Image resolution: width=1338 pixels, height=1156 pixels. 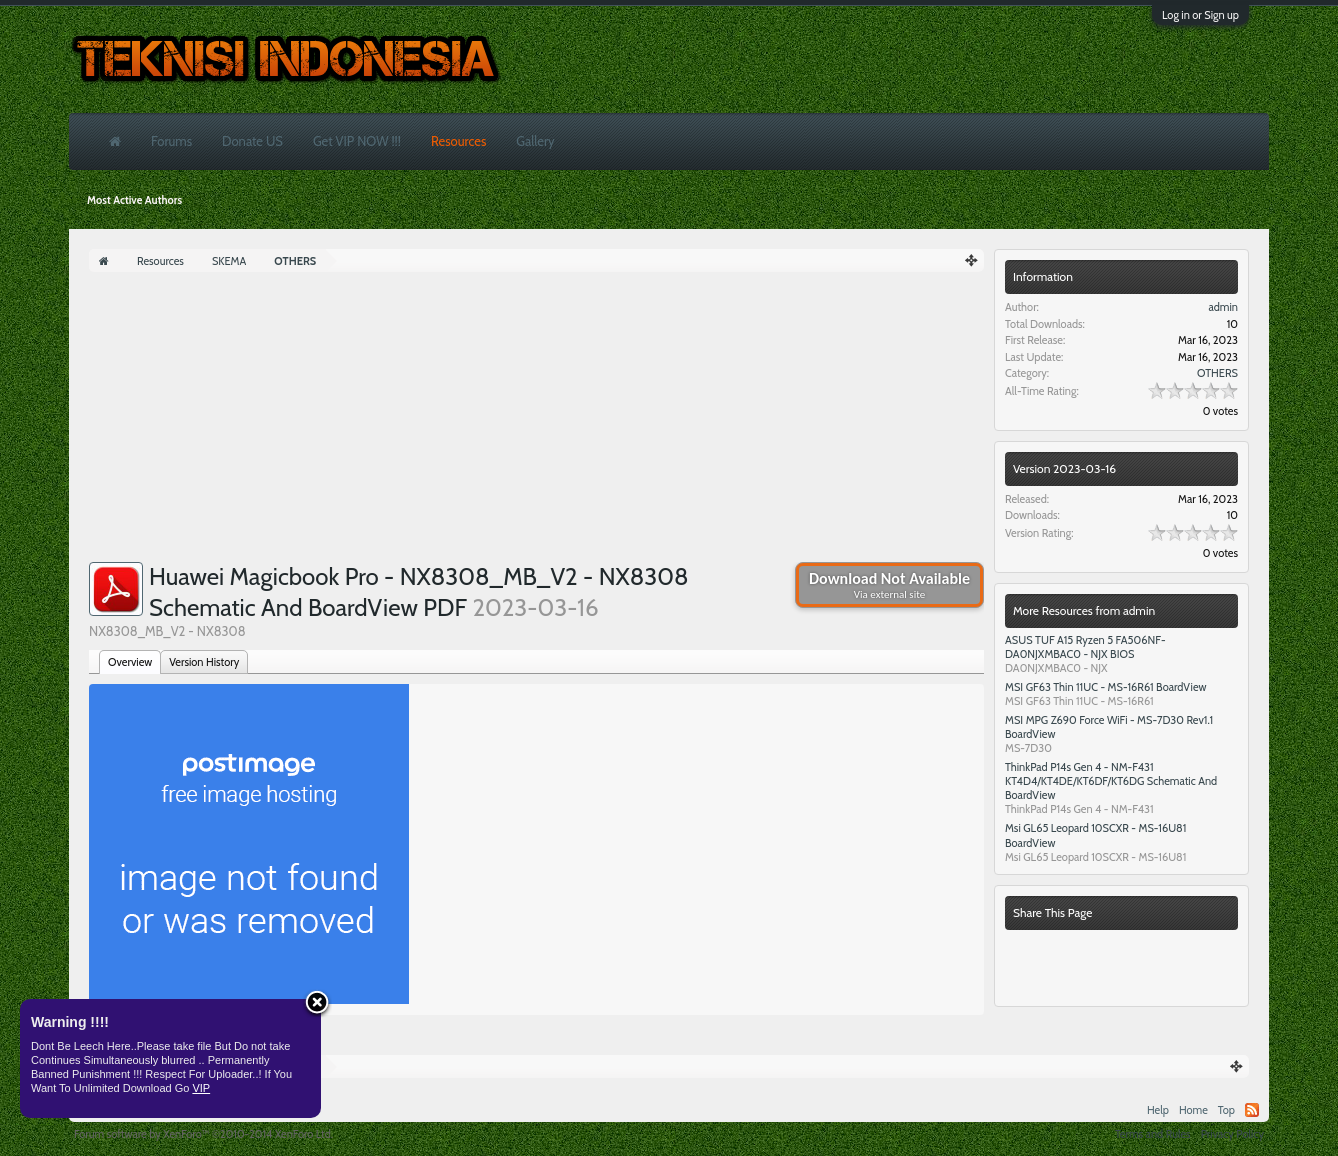 What do you see at coordinates (1200, 15) in the screenshot?
I see `Log in or Sign up` at bounding box center [1200, 15].